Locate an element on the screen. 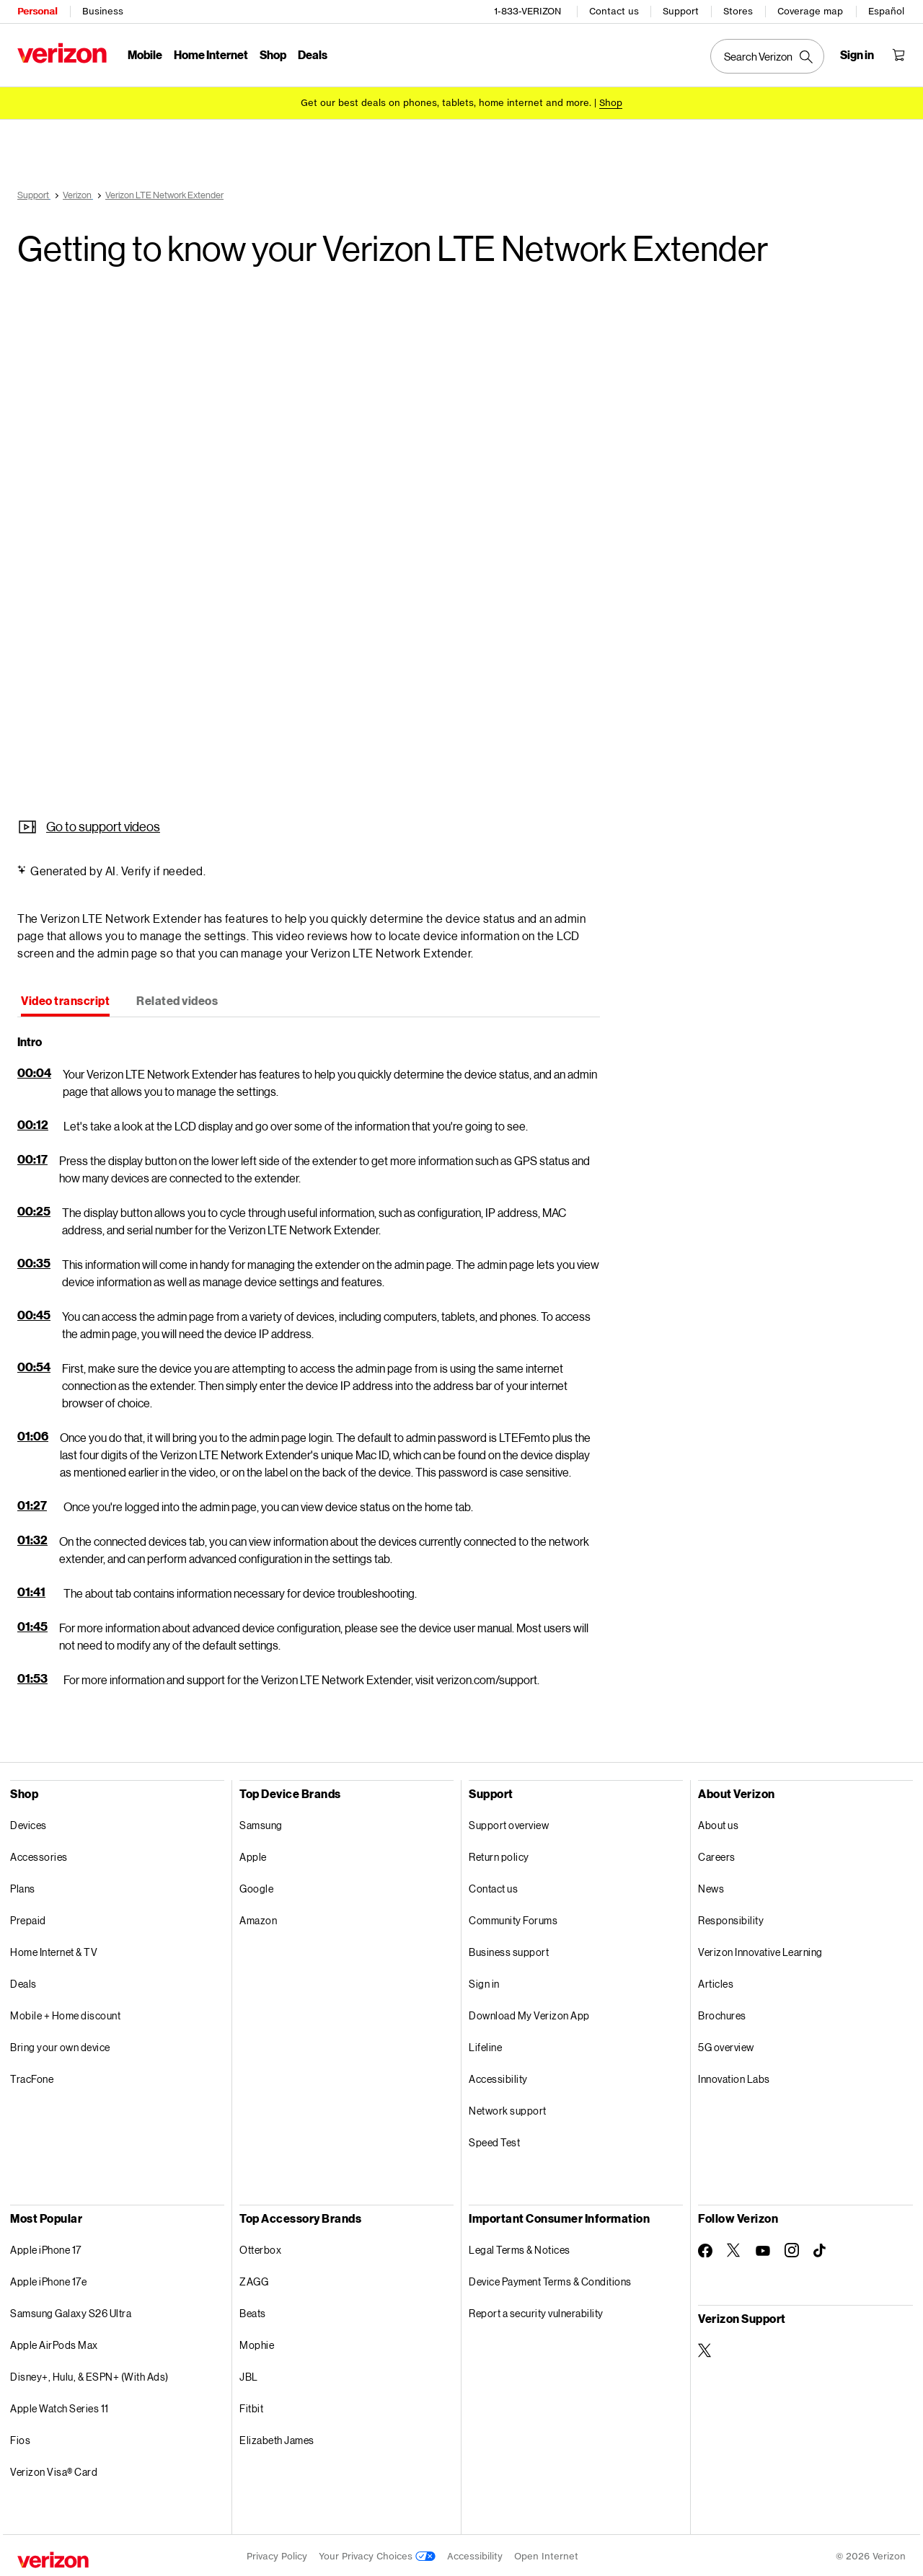  About us is located at coordinates (718, 1823).